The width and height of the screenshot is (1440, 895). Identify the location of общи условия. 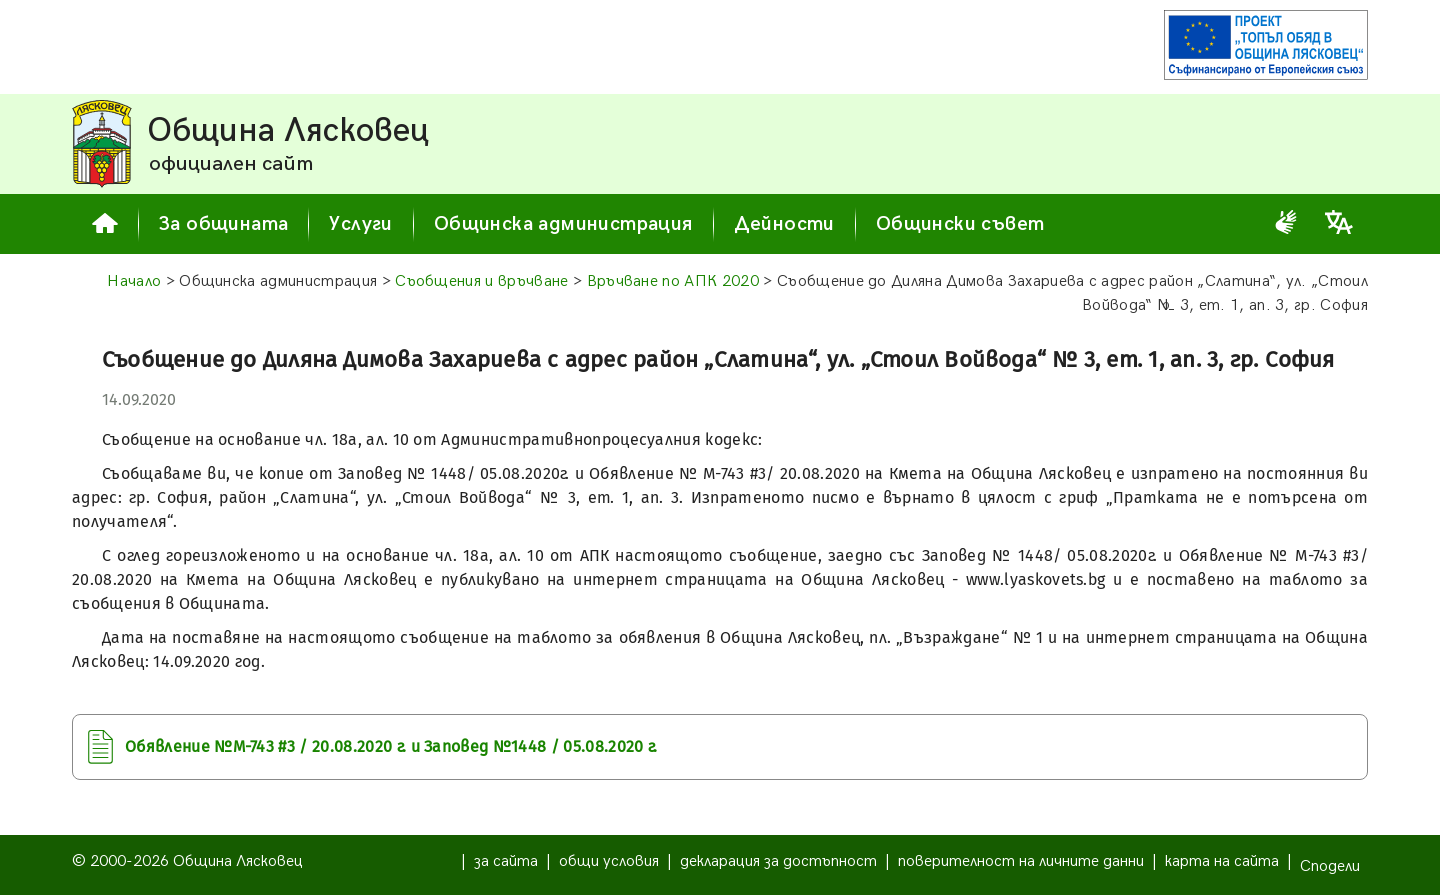
(609, 861).